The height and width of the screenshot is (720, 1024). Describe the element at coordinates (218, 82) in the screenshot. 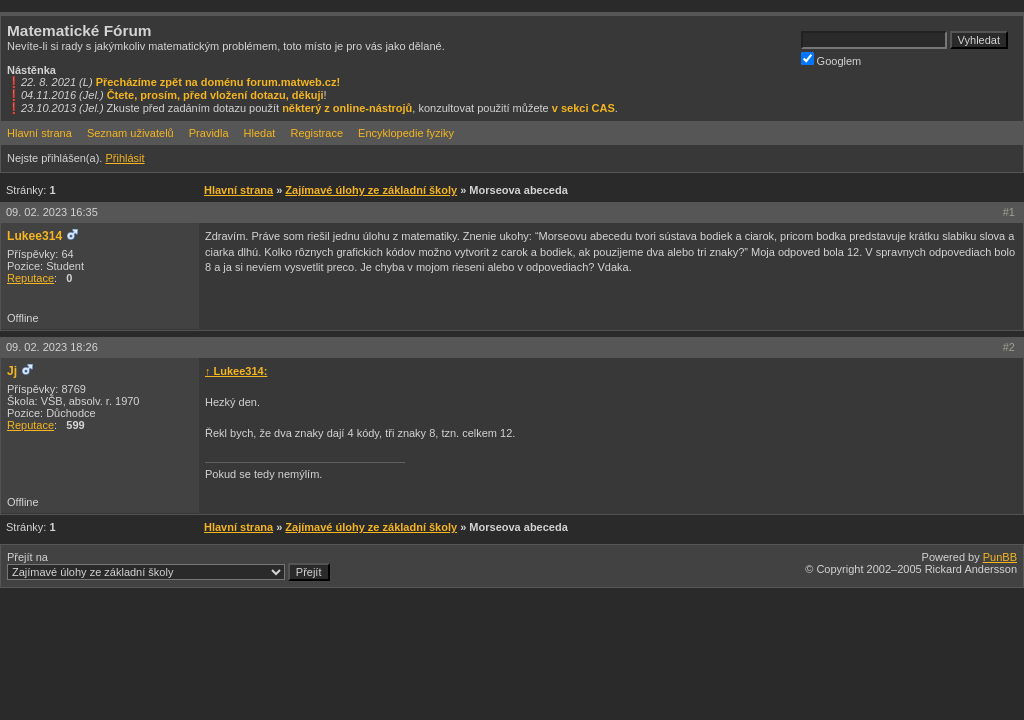

I see `Přecházíme zpět na doménu forum.matweb.cz!` at that location.